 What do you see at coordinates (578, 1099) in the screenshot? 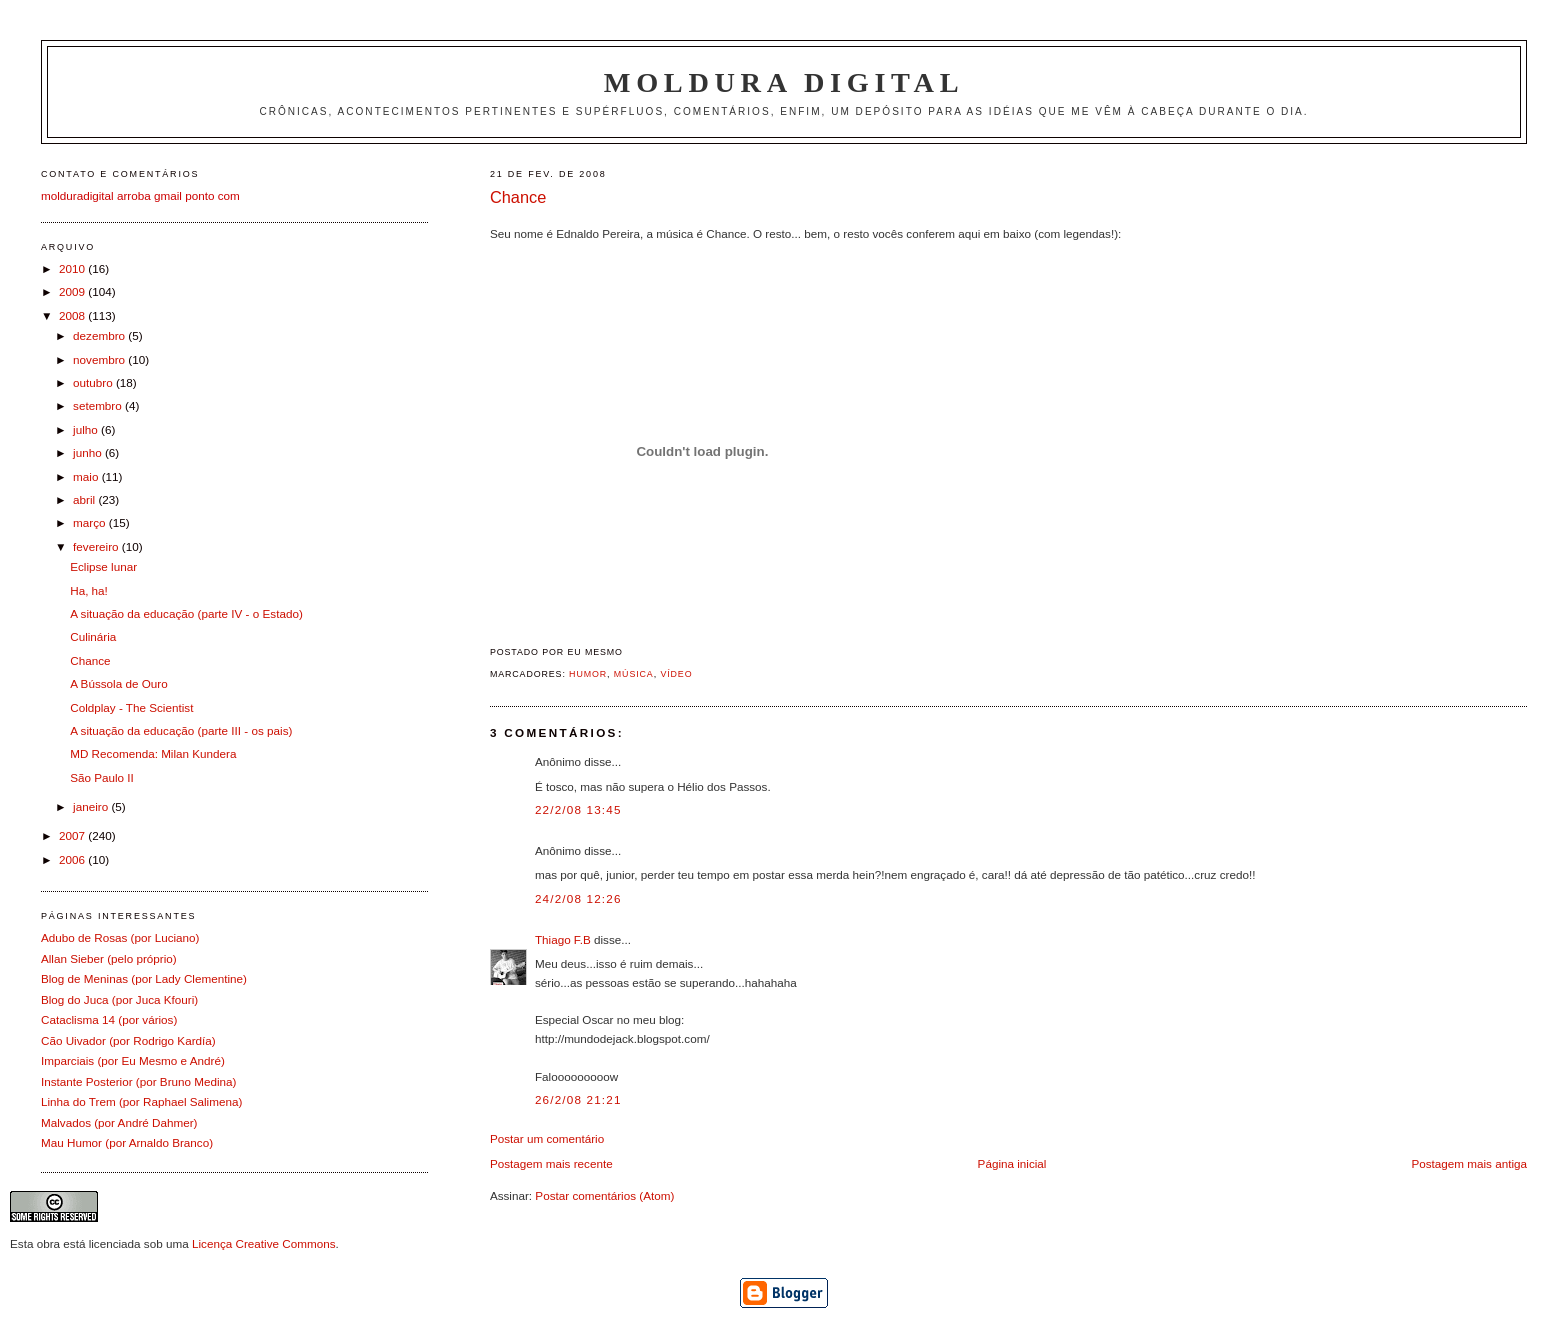
I see `26/2/08 21:21` at bounding box center [578, 1099].